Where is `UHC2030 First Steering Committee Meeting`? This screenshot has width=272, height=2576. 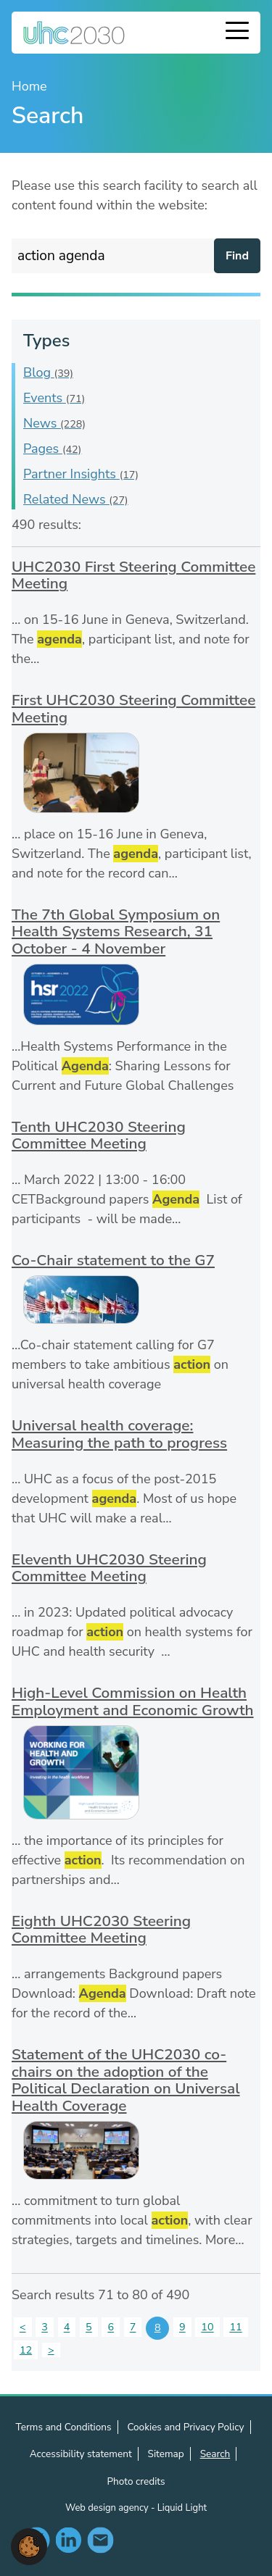
UHC2030 First Steering Committee Meeting is located at coordinates (133, 575).